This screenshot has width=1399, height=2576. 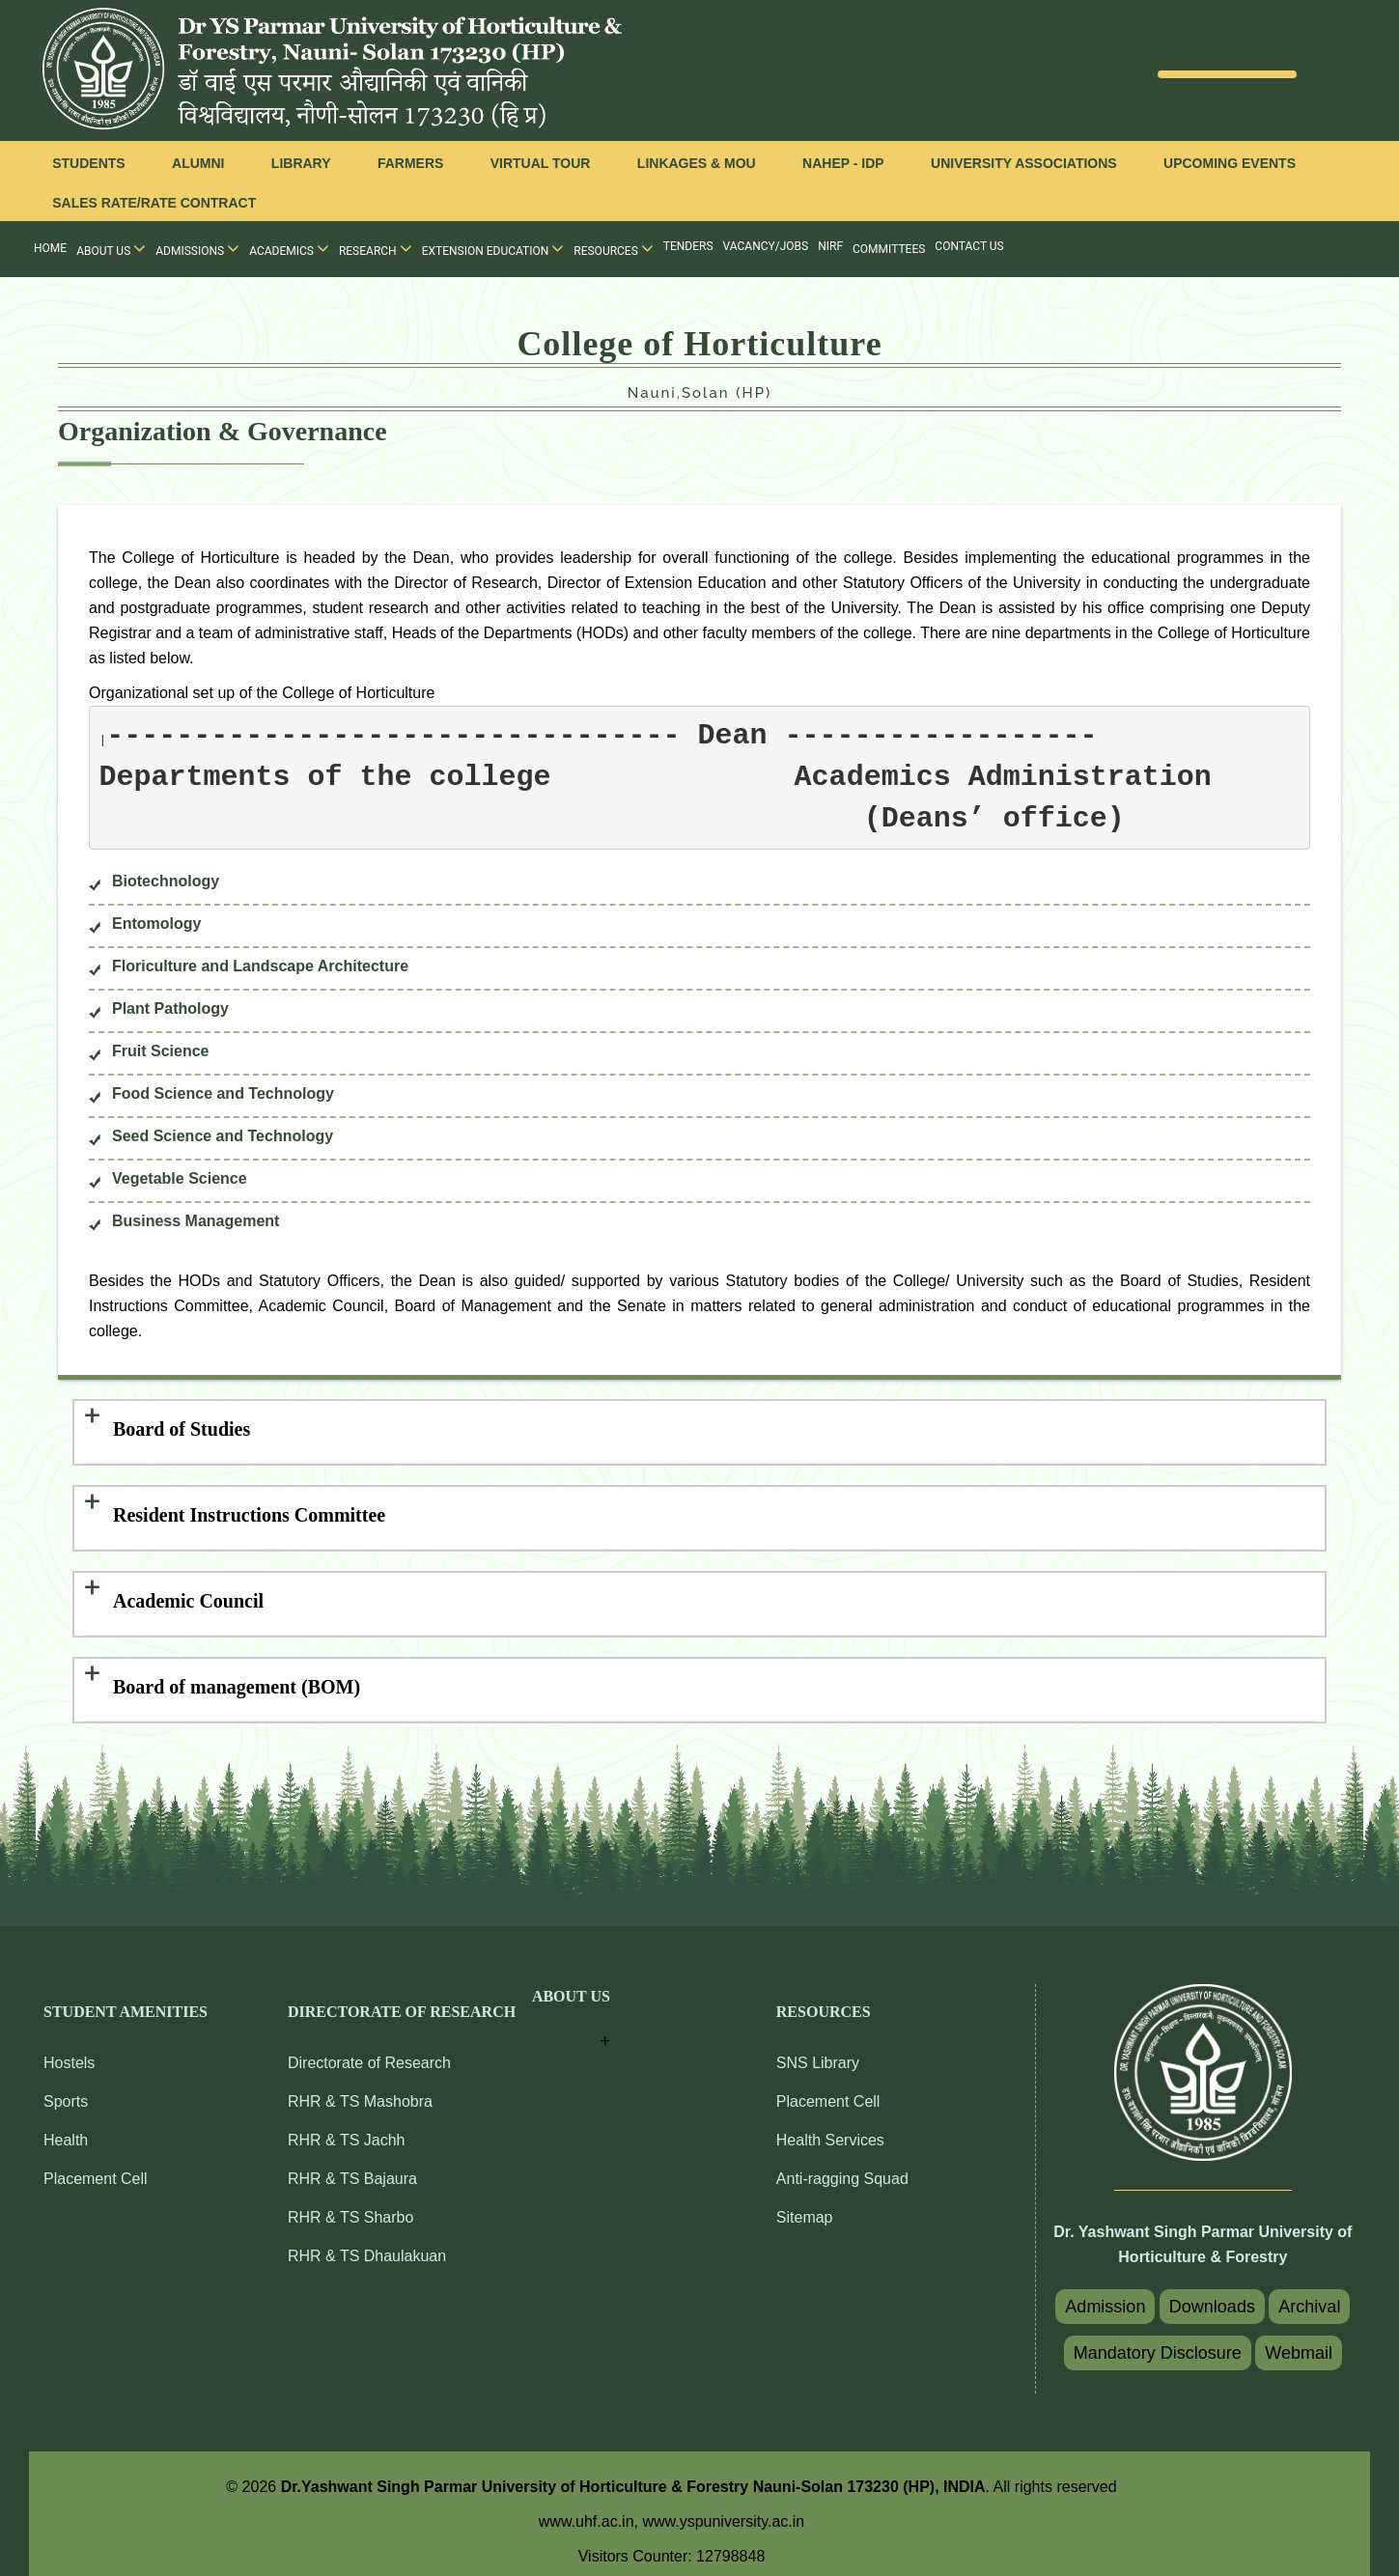 What do you see at coordinates (1024, 163) in the screenshot?
I see `University Associations` at bounding box center [1024, 163].